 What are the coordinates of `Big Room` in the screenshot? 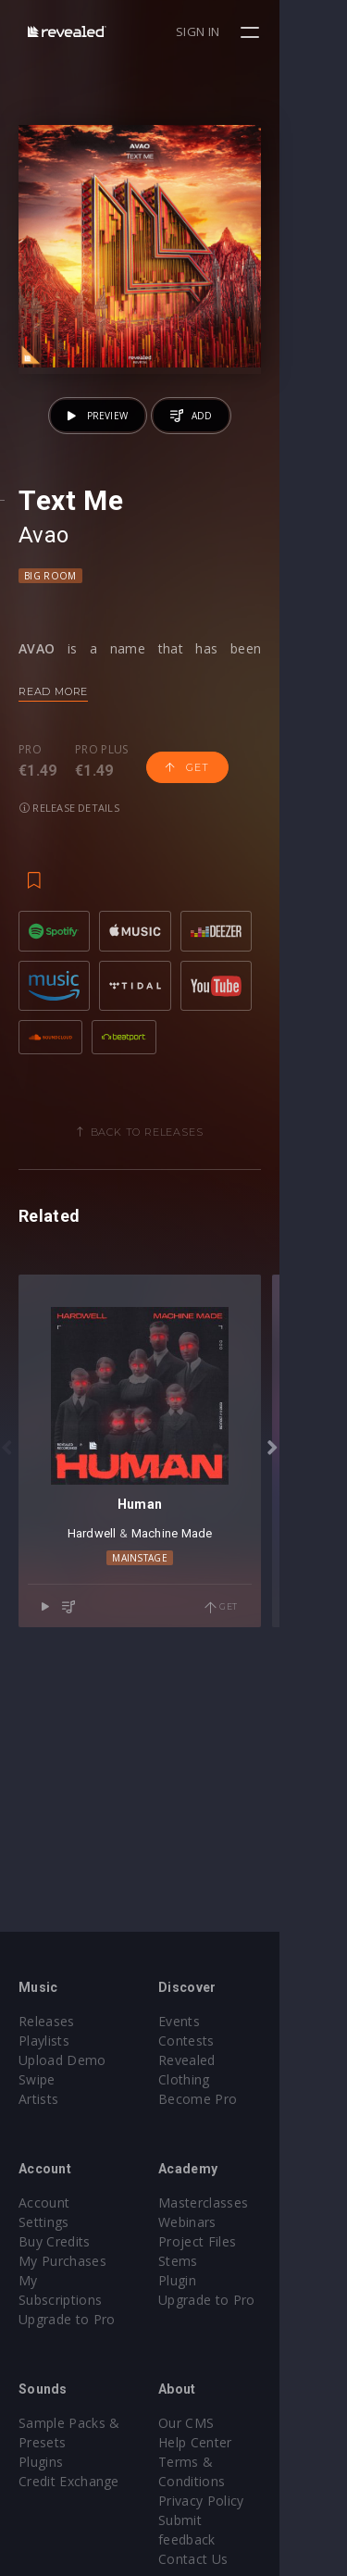 It's located at (50, 642).